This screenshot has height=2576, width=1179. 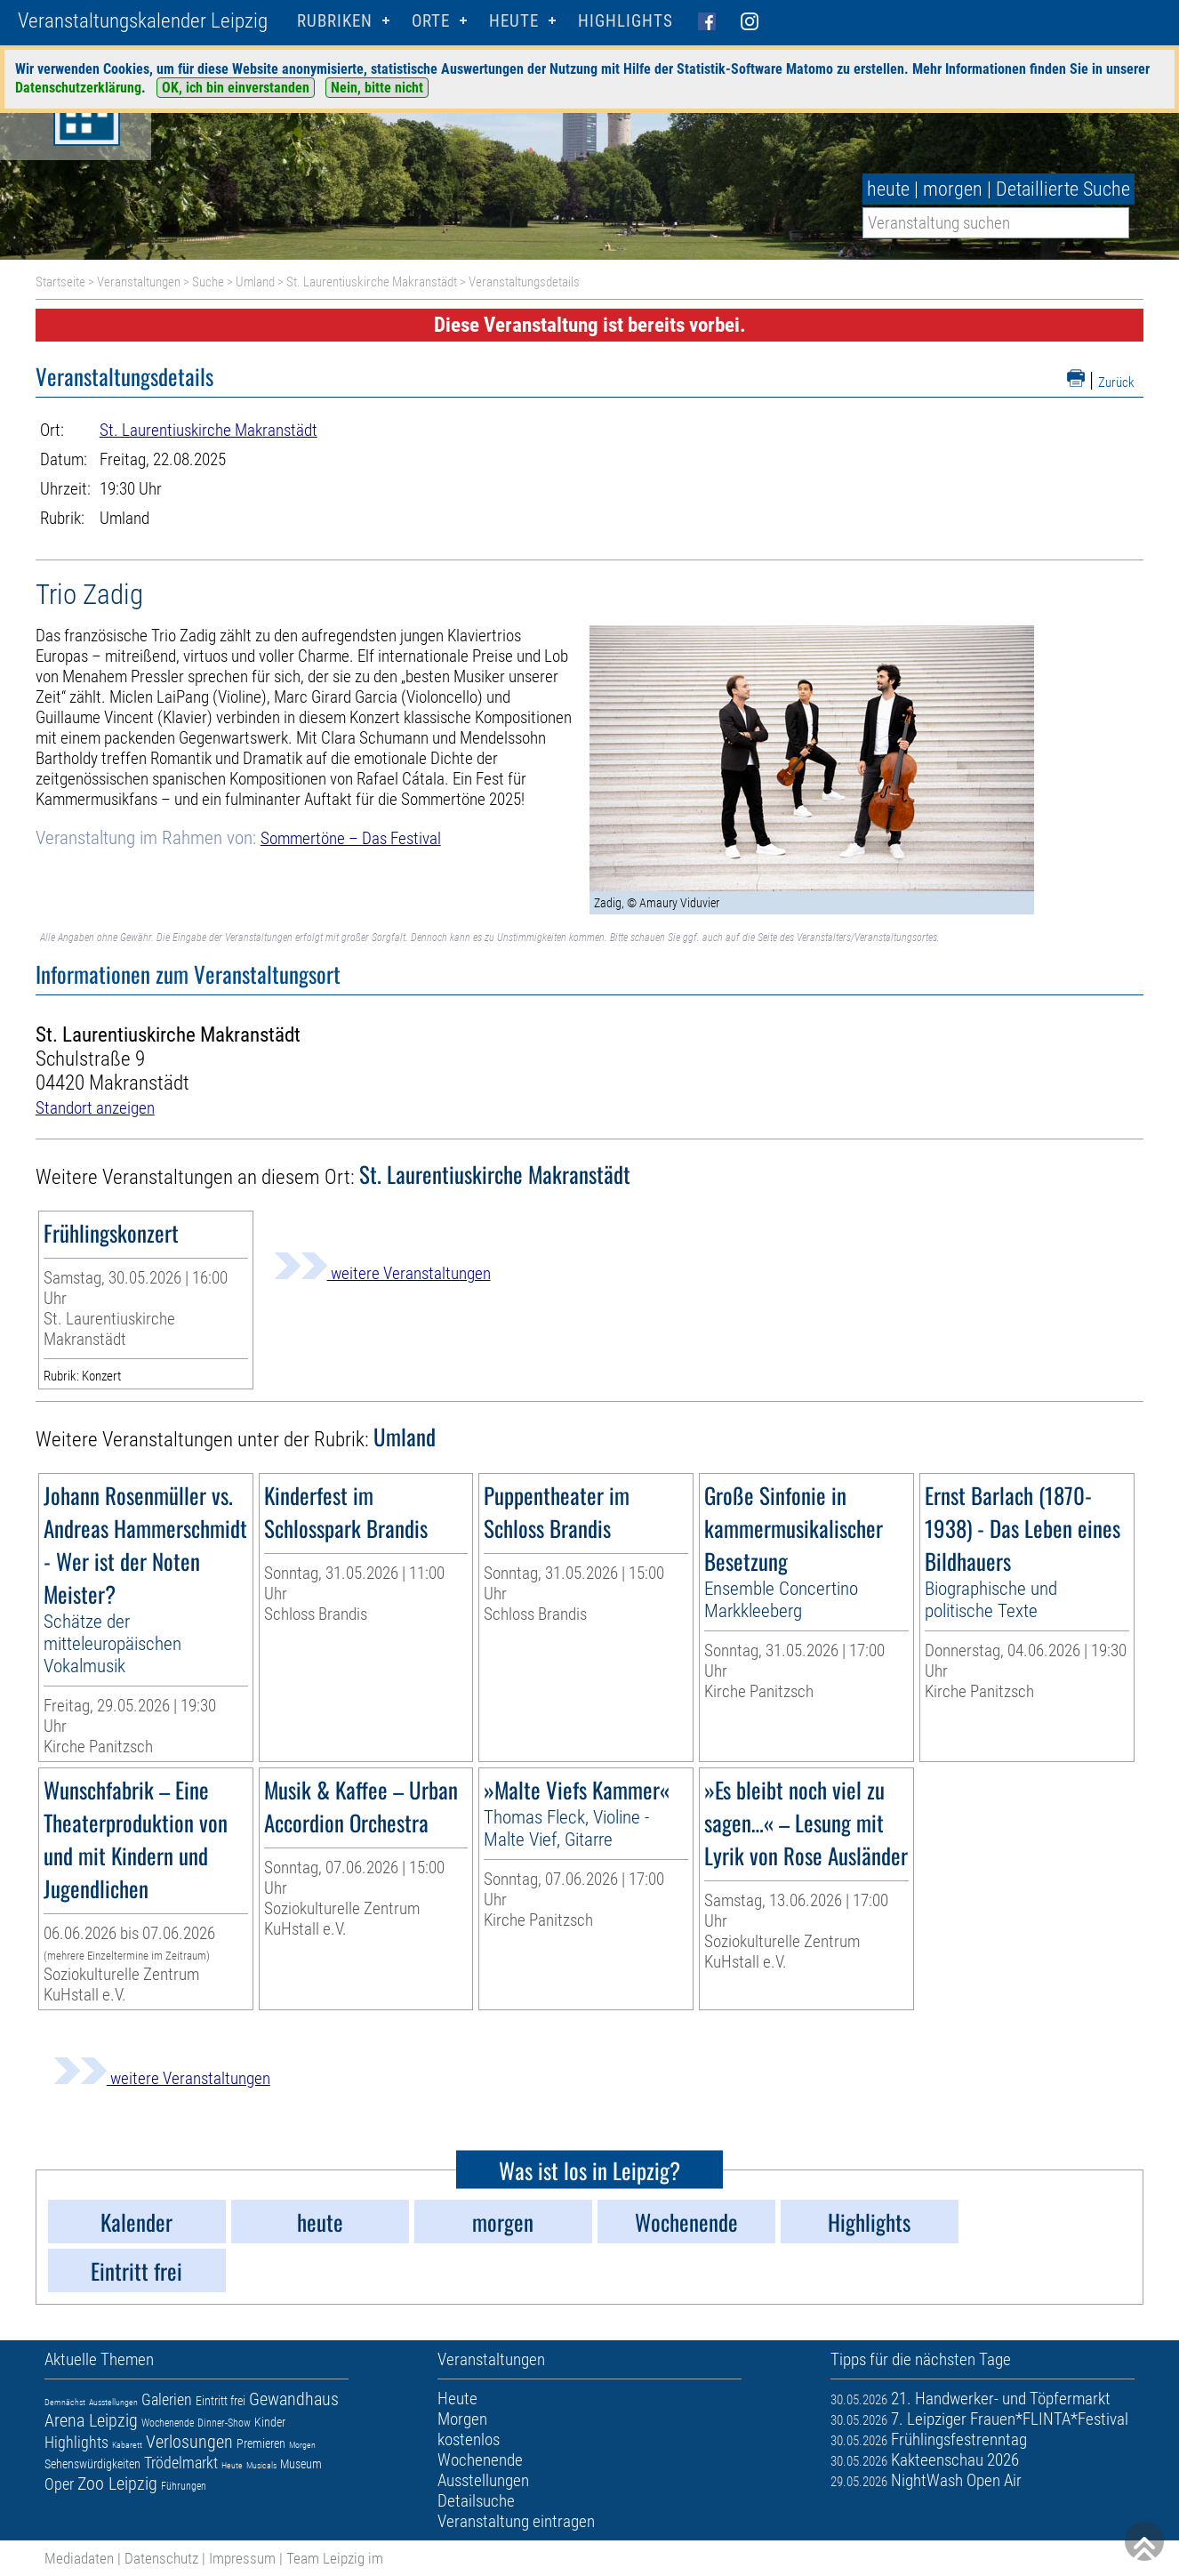 I want to click on HEUTE, so click(x=514, y=21).